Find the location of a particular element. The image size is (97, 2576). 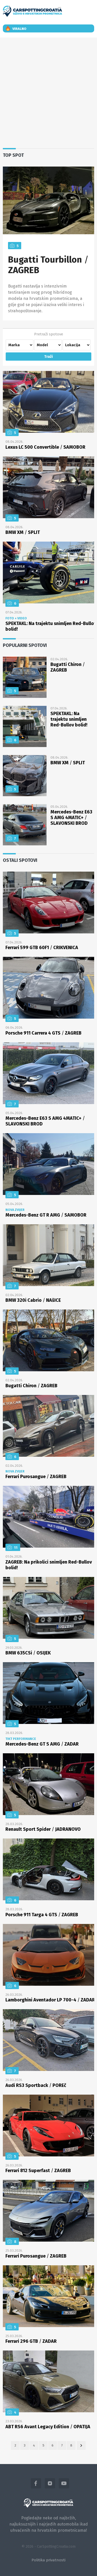

Audi RS3 Sportback POREč is located at coordinates (35, 2085).